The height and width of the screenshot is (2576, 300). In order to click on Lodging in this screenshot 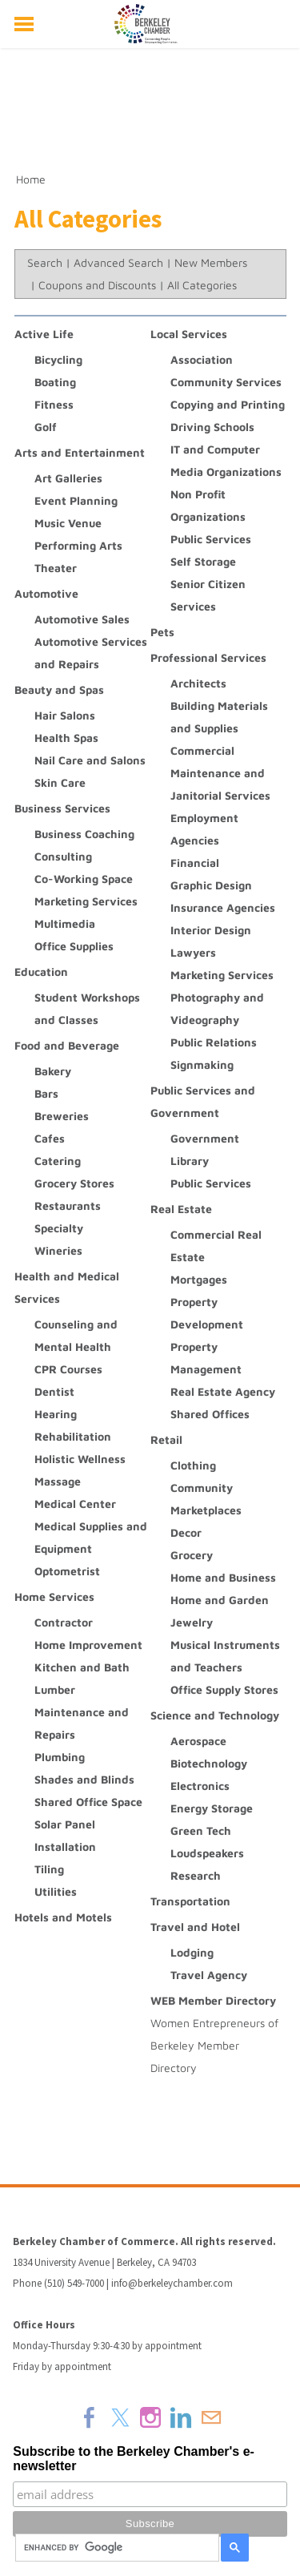, I will do `click(192, 1952)`.